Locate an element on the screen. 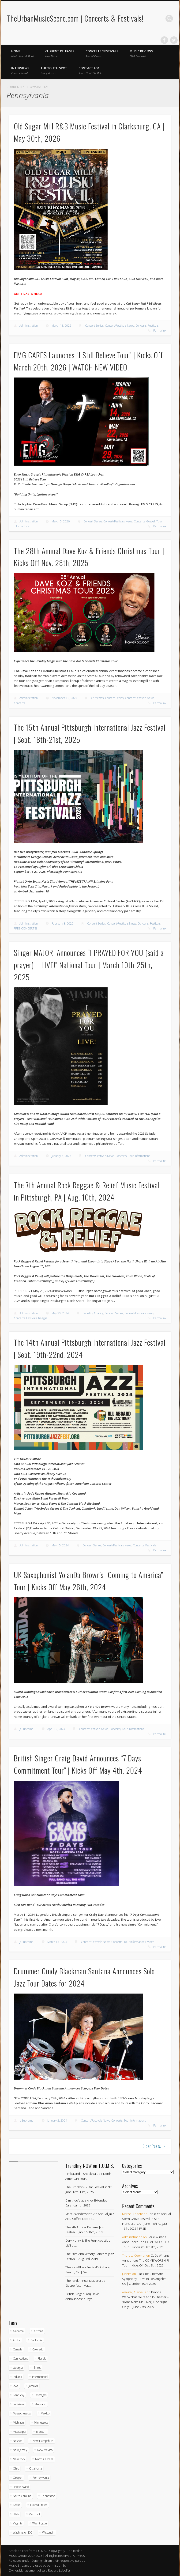  Louisiana [Louisiana (25 items)] is located at coordinates (18, 2404).